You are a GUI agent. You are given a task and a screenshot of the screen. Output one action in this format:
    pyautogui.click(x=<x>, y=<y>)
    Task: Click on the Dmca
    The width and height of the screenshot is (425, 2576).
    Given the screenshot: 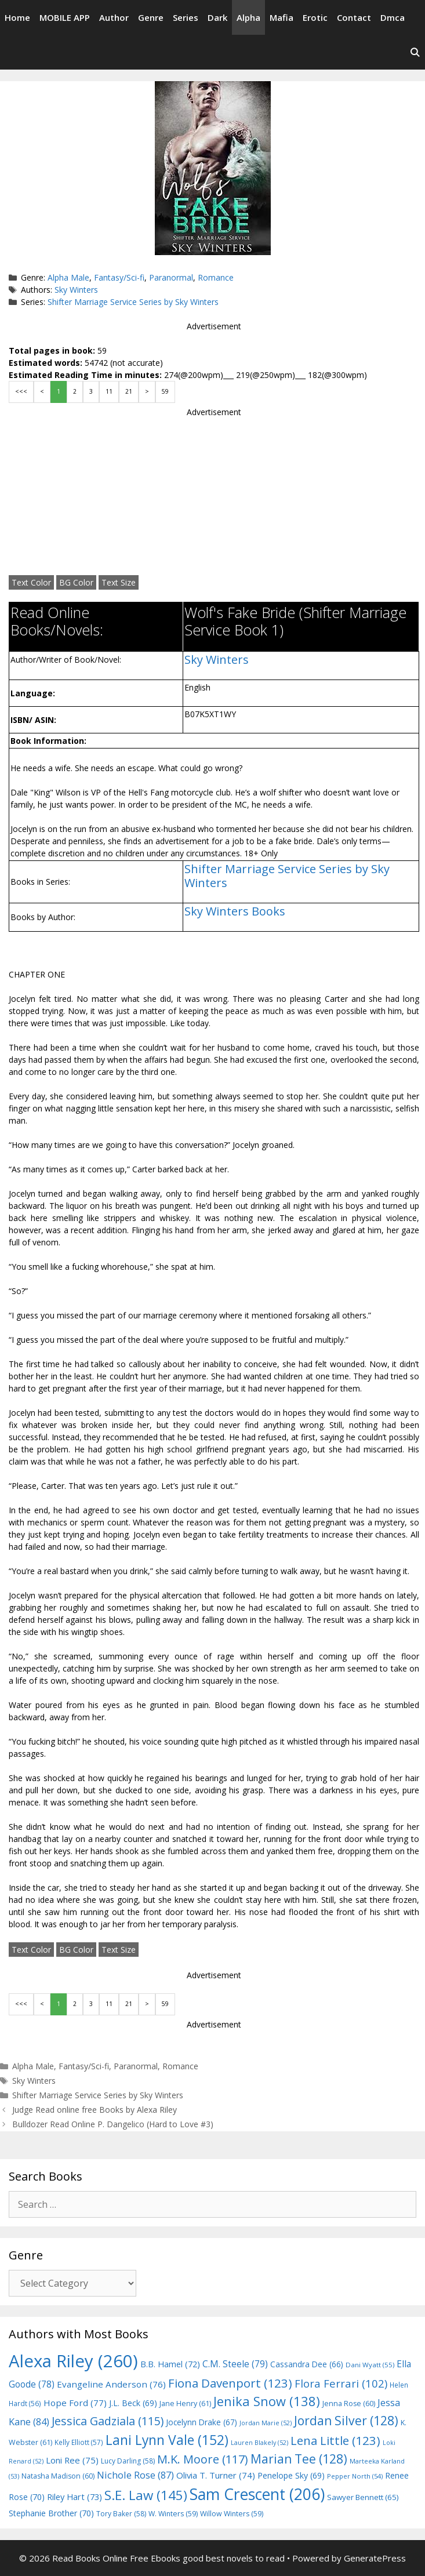 What is the action you would take?
    pyautogui.click(x=392, y=17)
    